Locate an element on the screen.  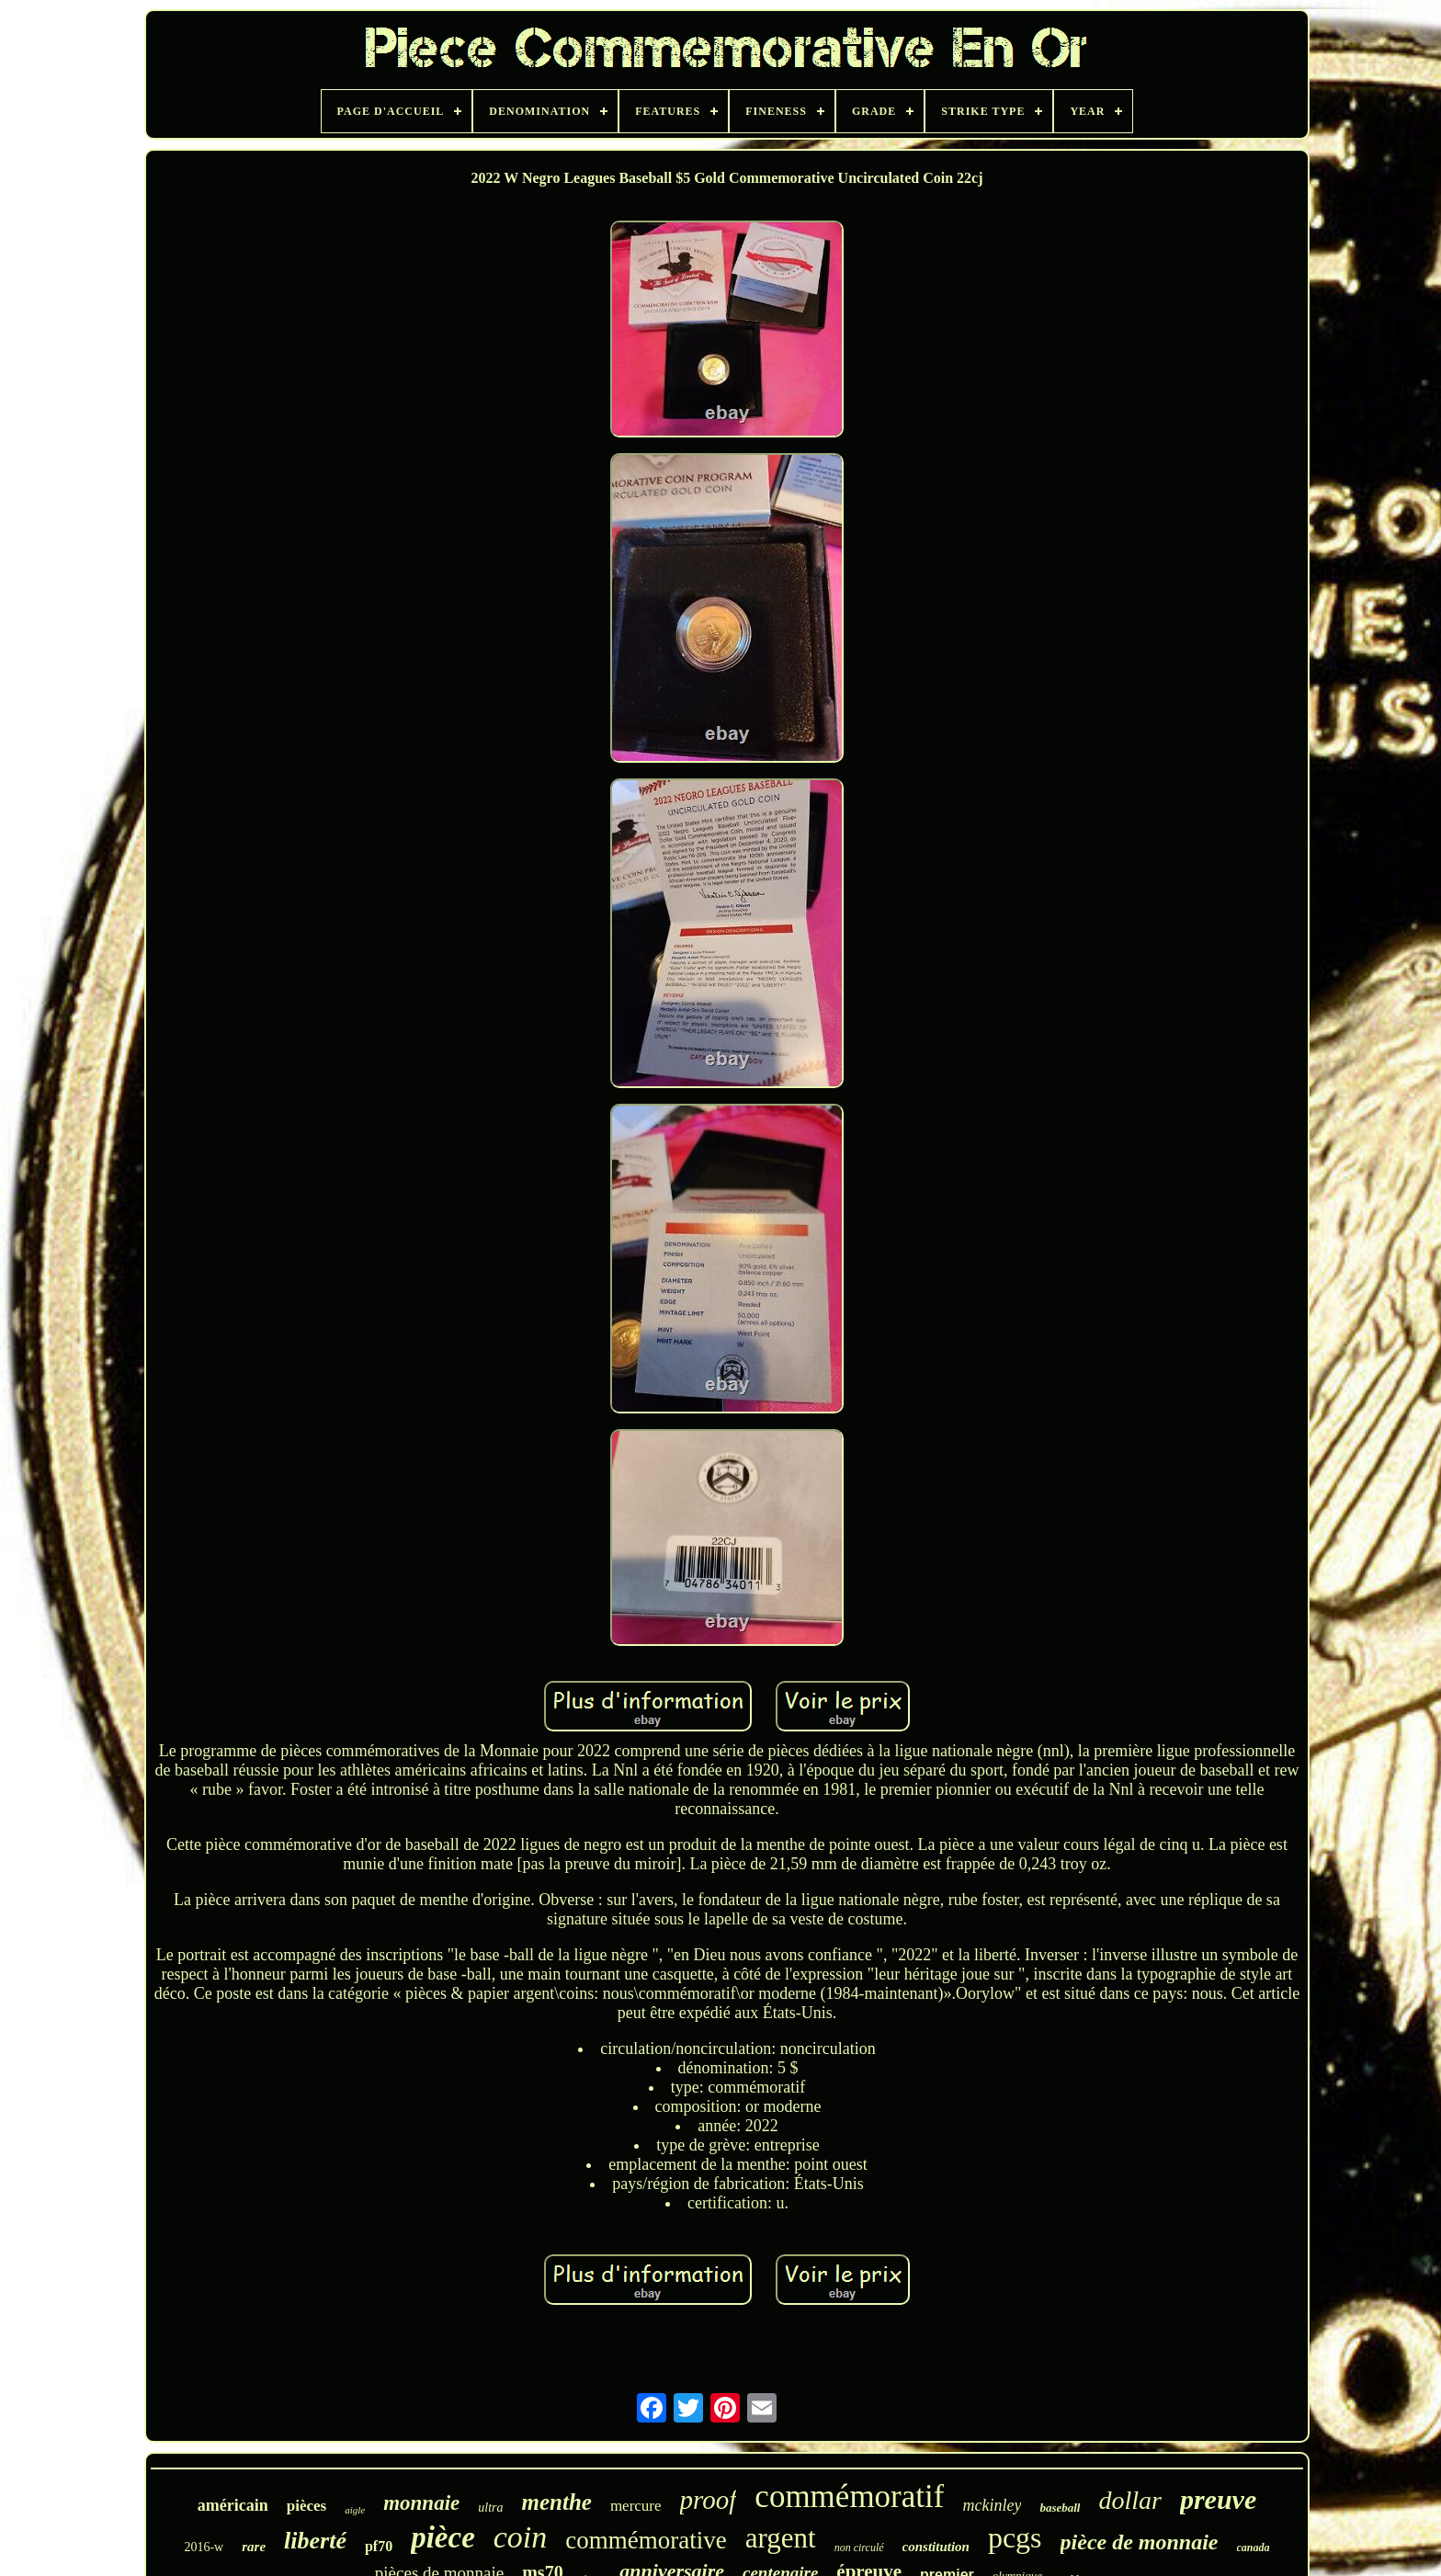
monnaie is located at coordinates (421, 2502).